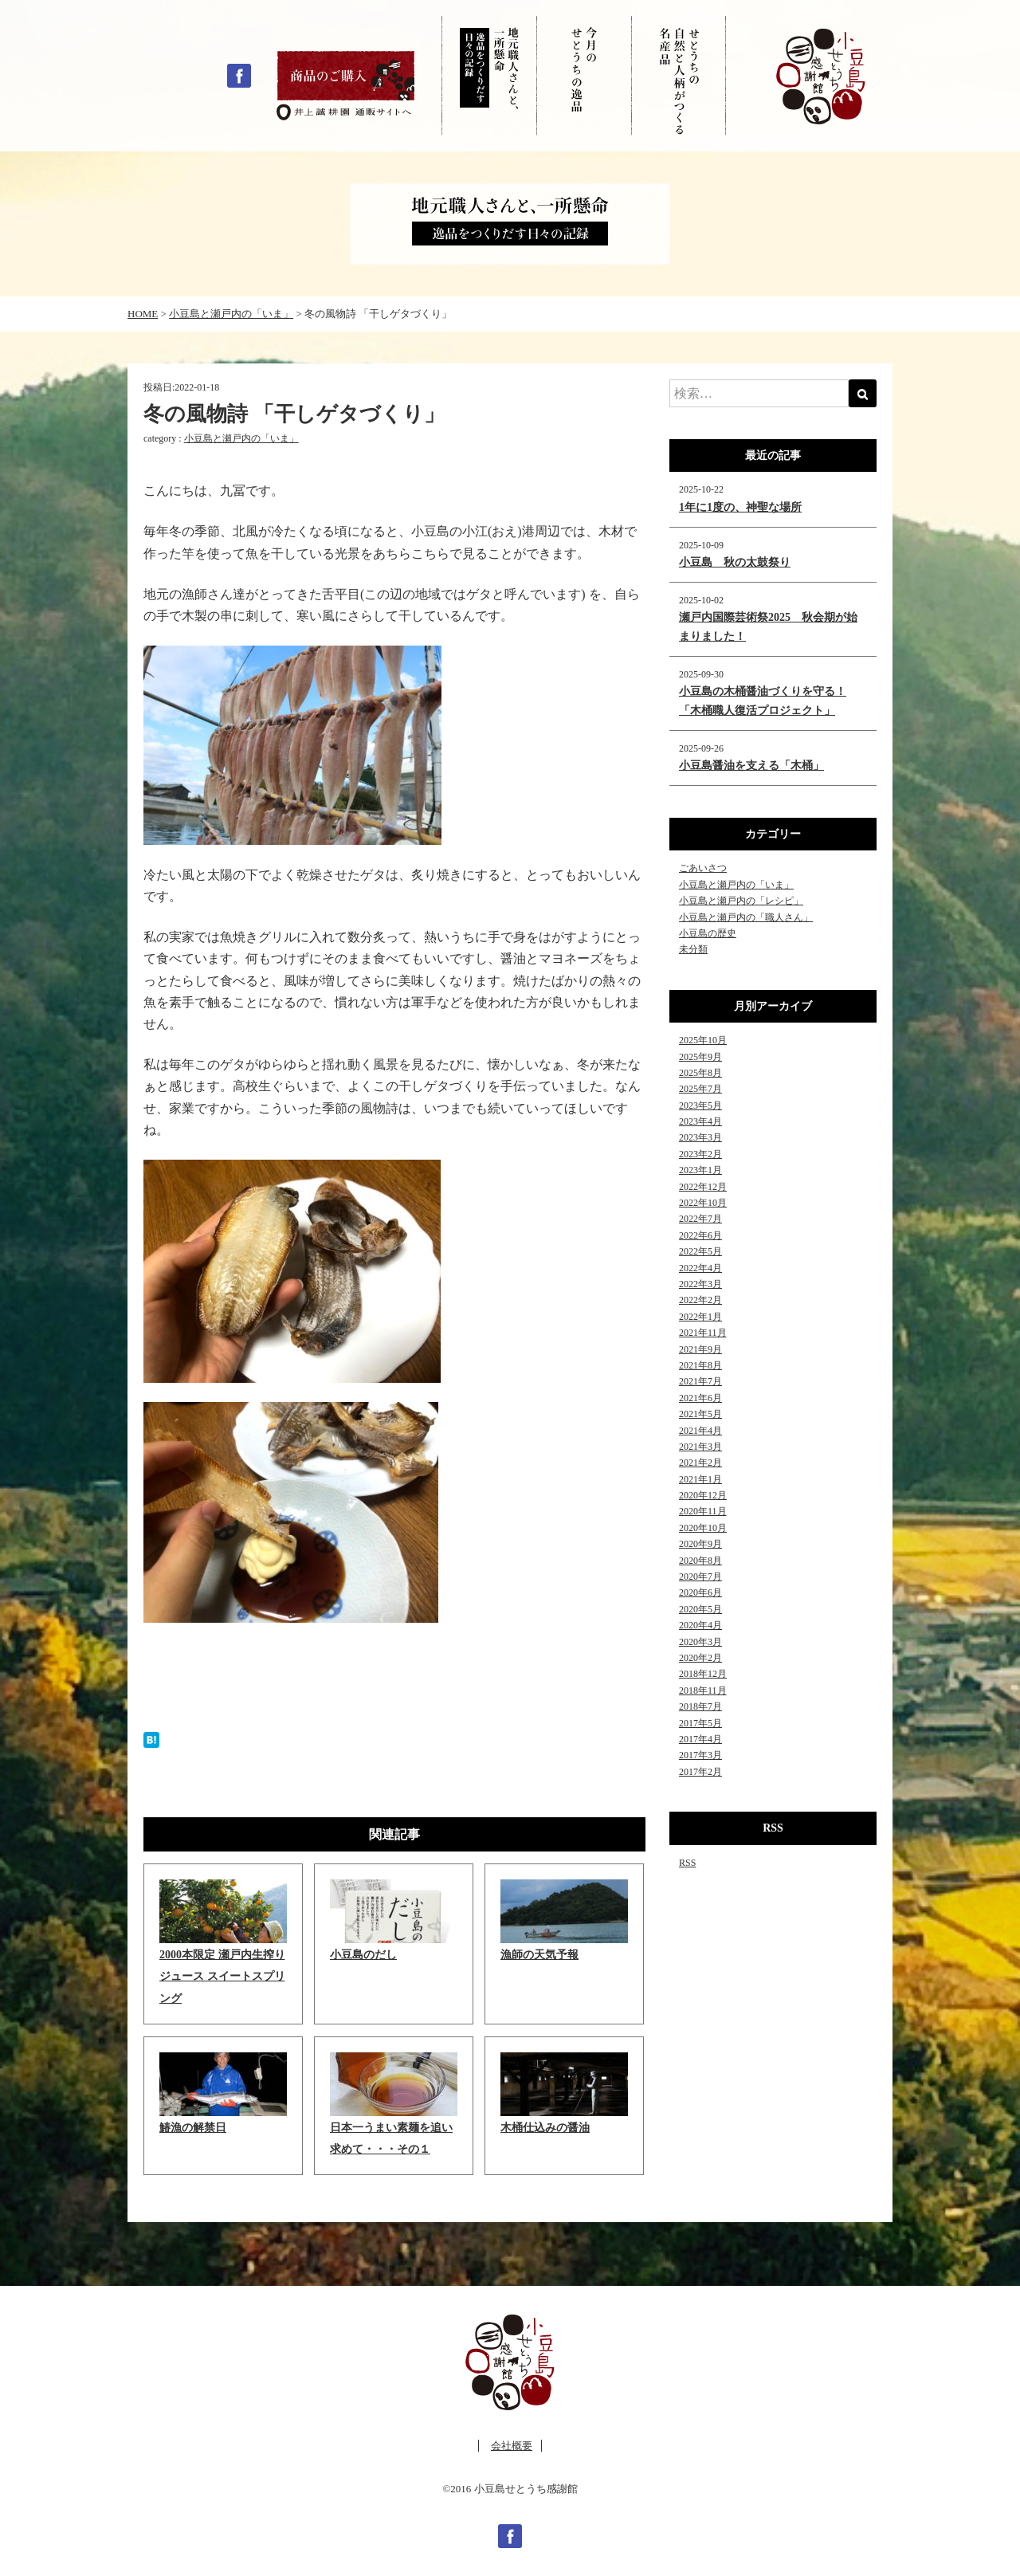  I want to click on 2018年7月, so click(700, 1706).